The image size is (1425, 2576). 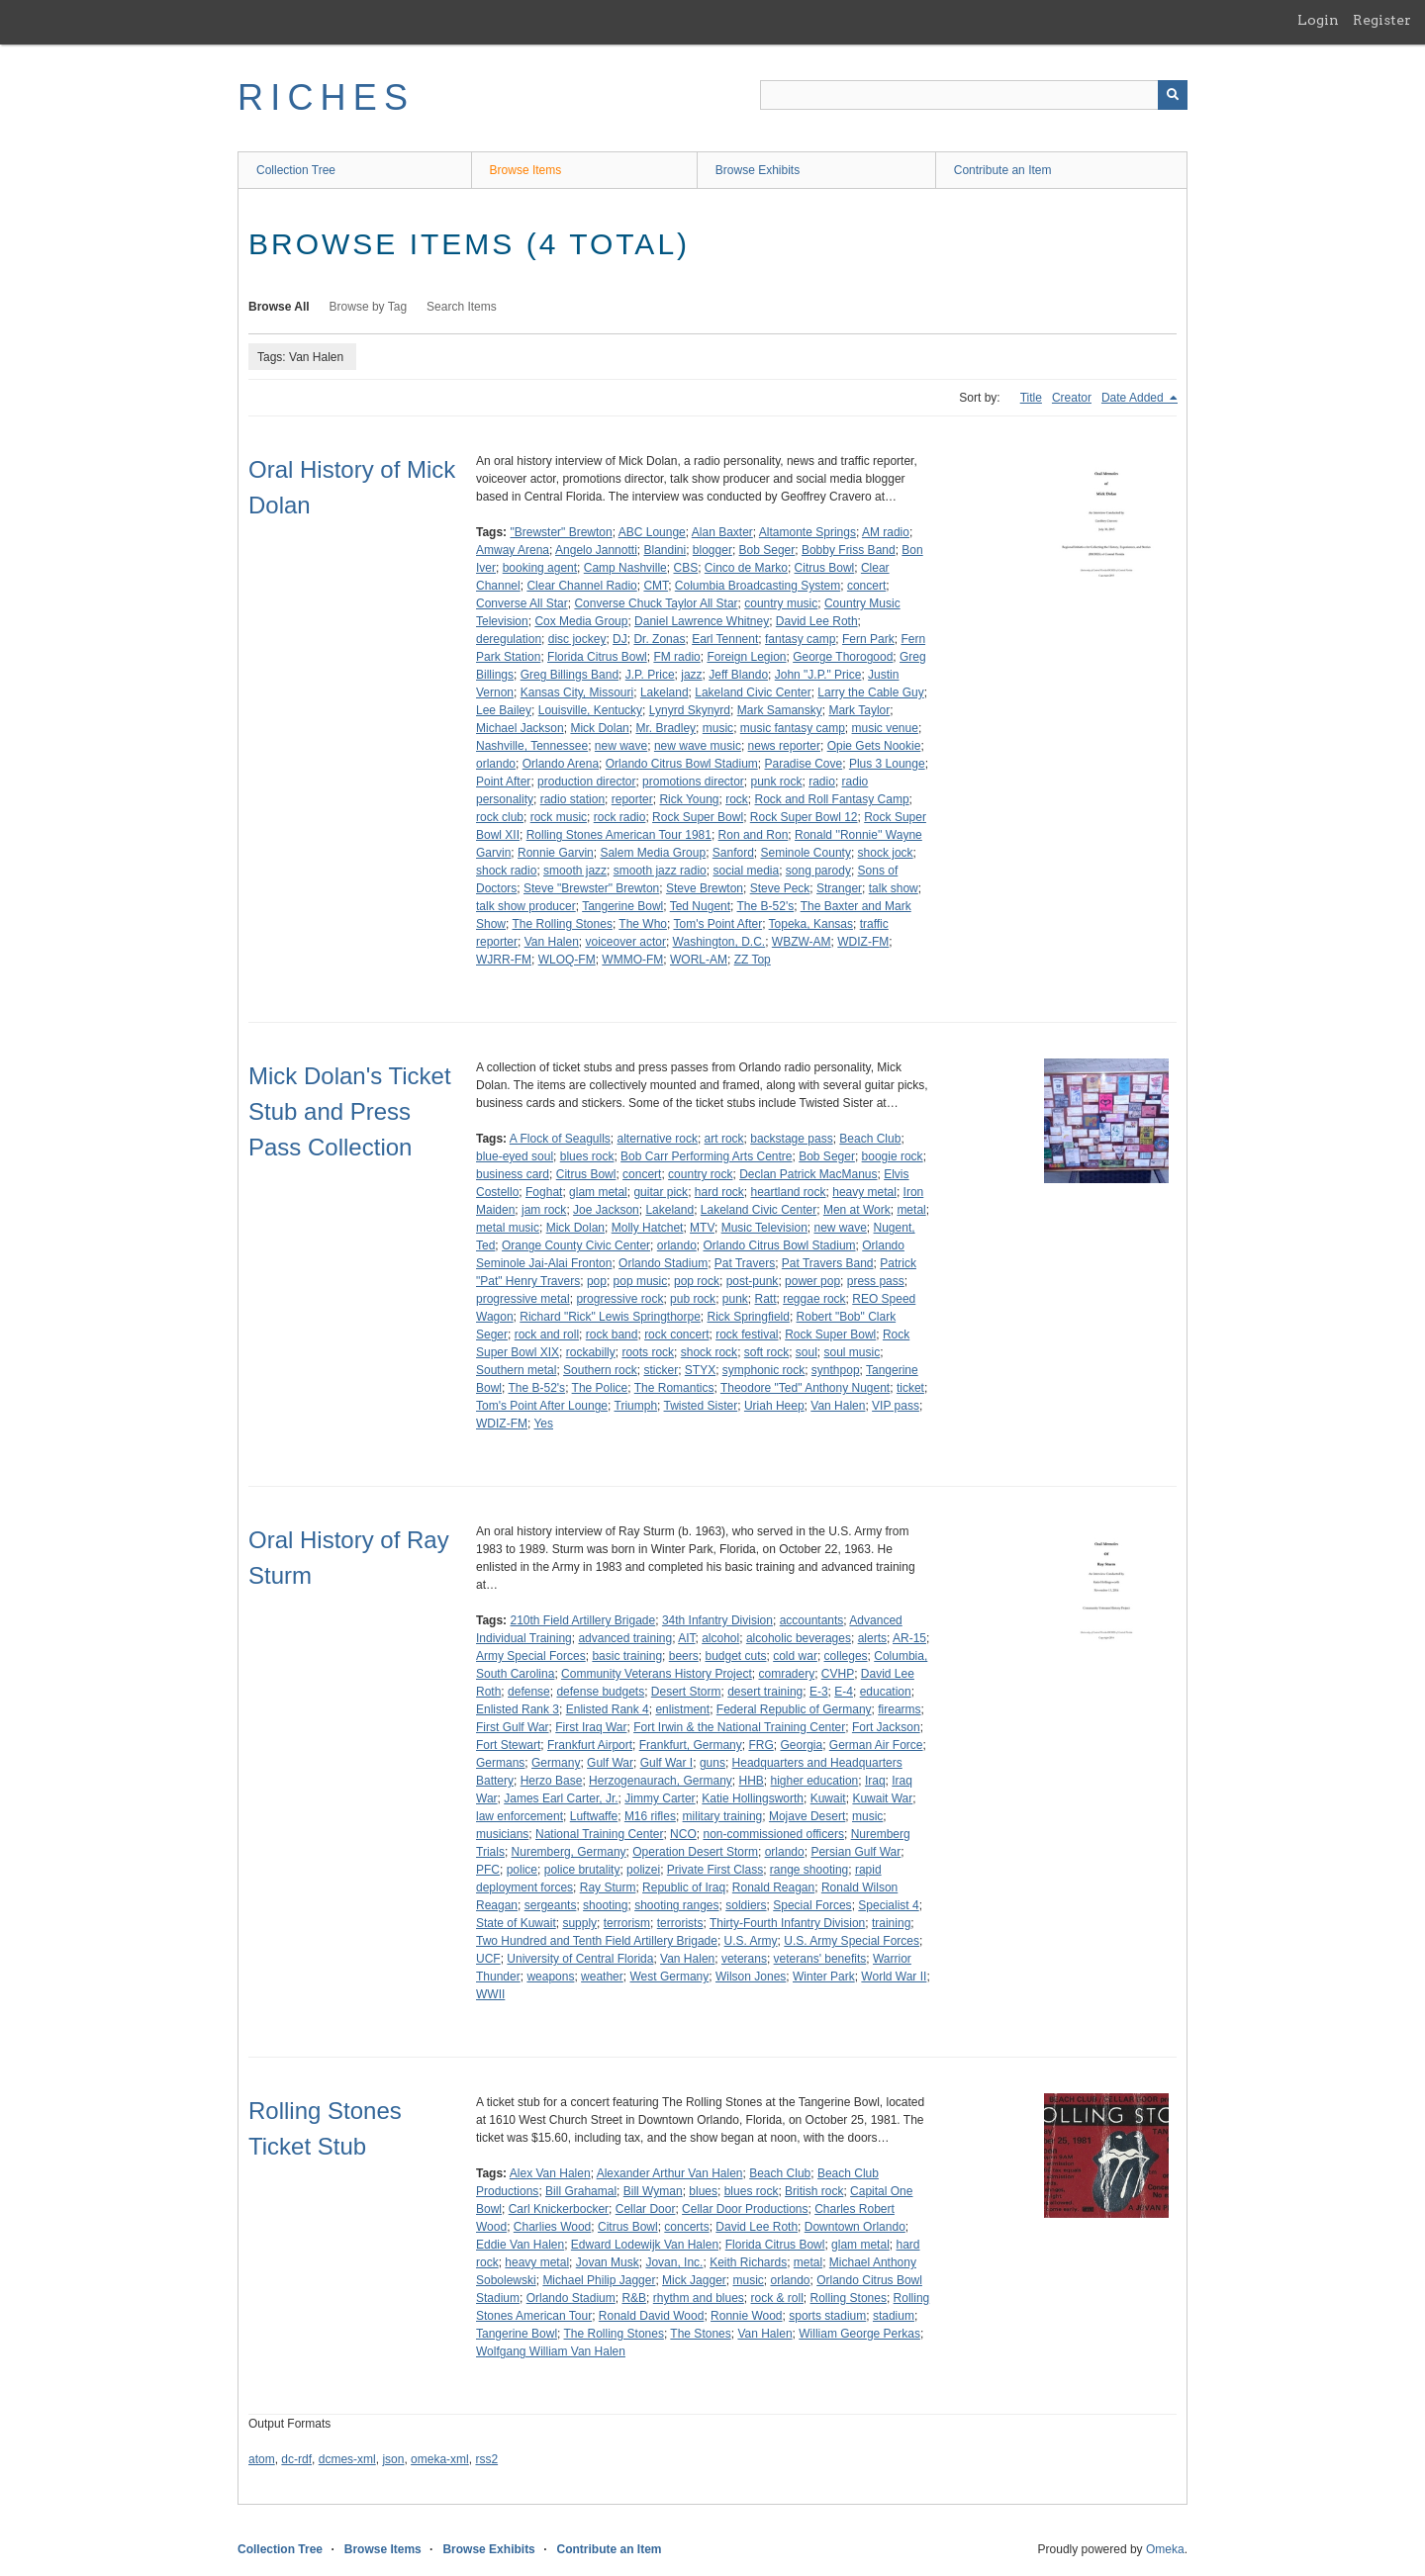 What do you see at coordinates (531, 1656) in the screenshot?
I see `Army Special Forces` at bounding box center [531, 1656].